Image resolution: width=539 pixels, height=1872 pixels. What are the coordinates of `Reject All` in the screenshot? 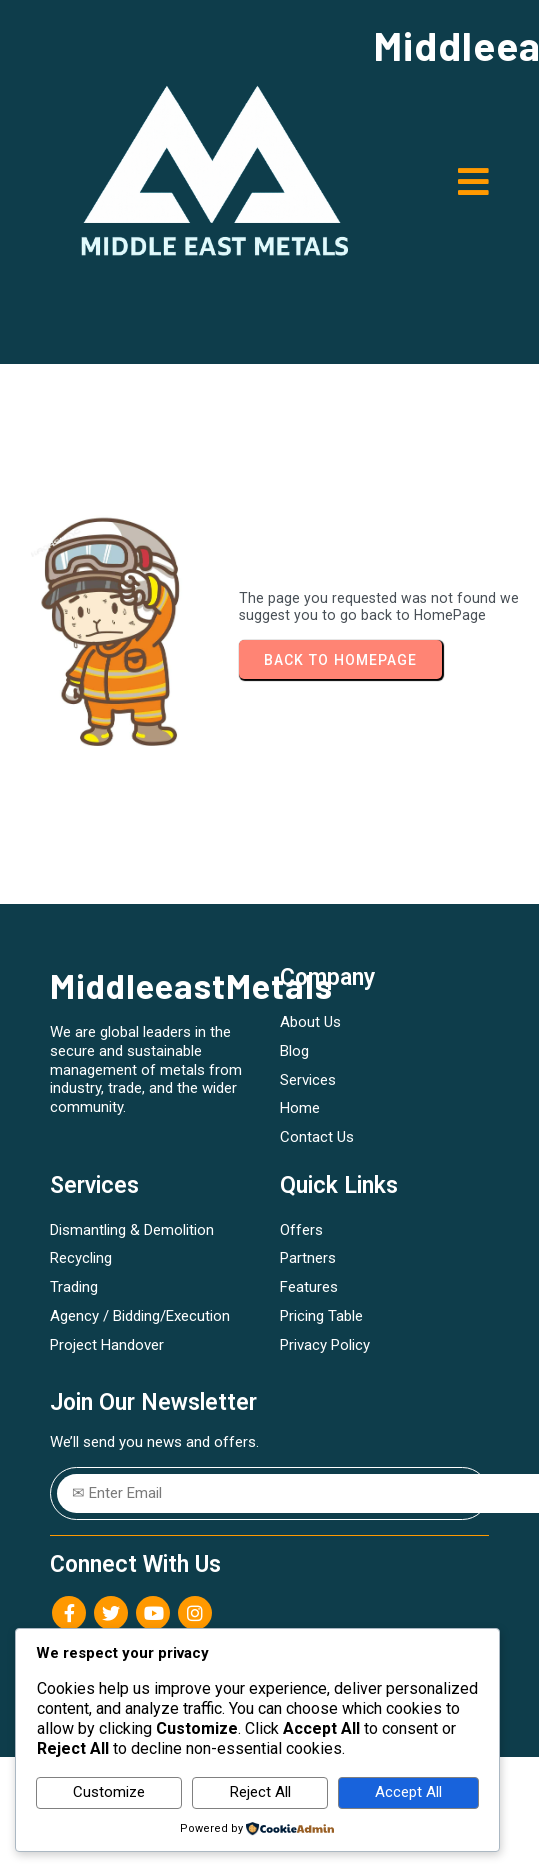 It's located at (260, 1792).